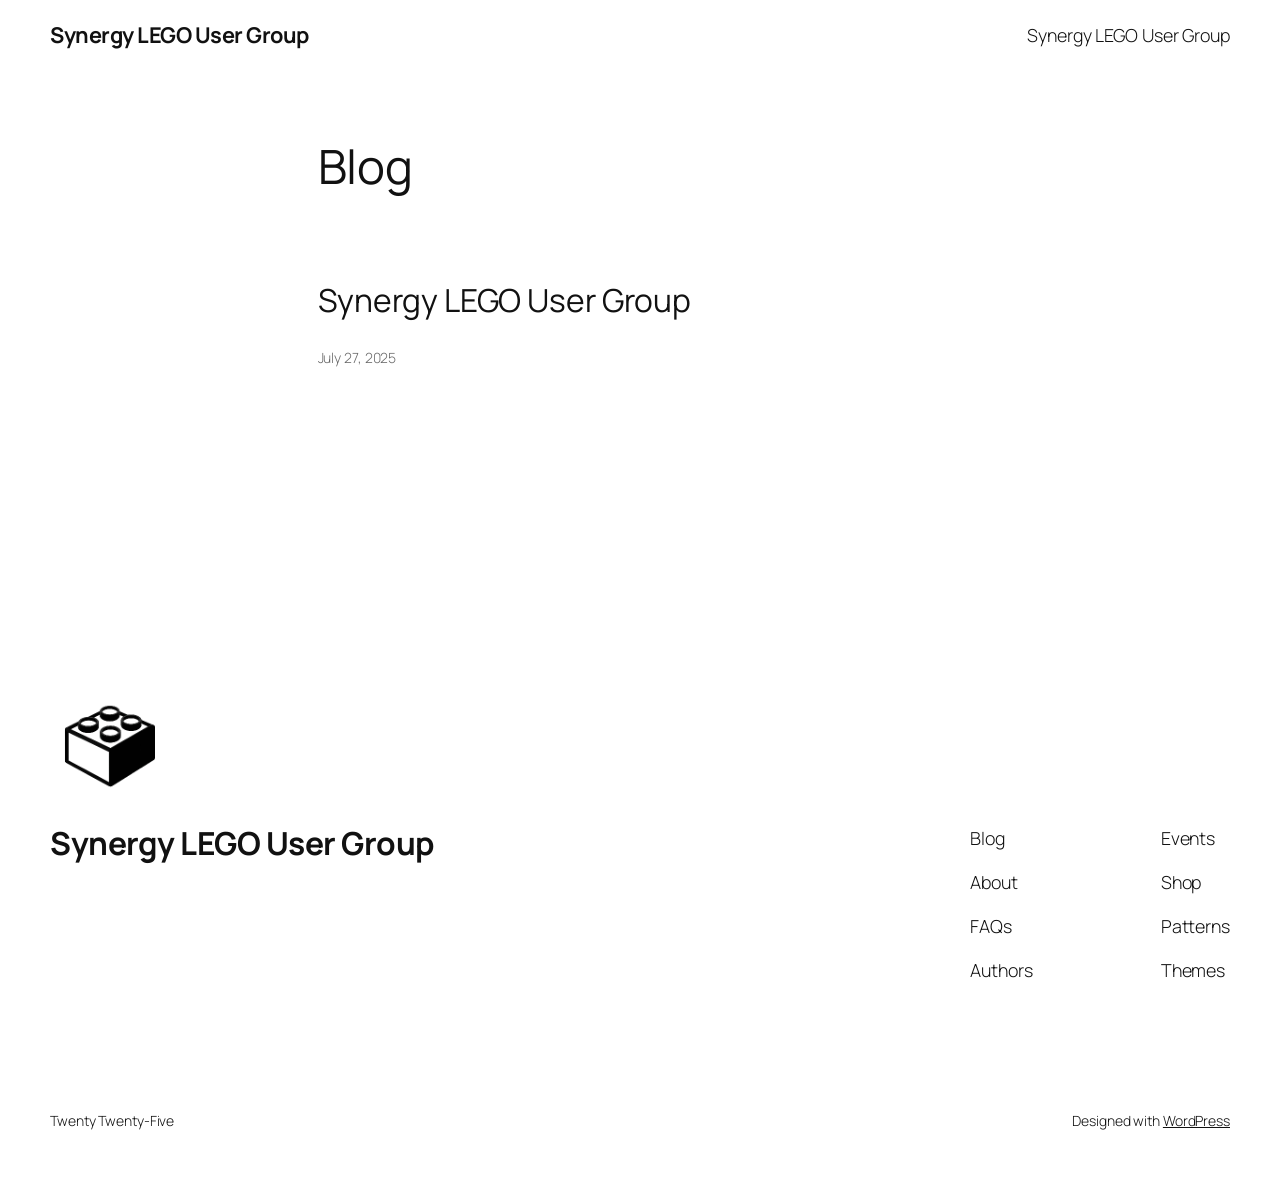 The image size is (1280, 1181). Describe the element at coordinates (1196, 1120) in the screenshot. I see `WordPress` at that location.